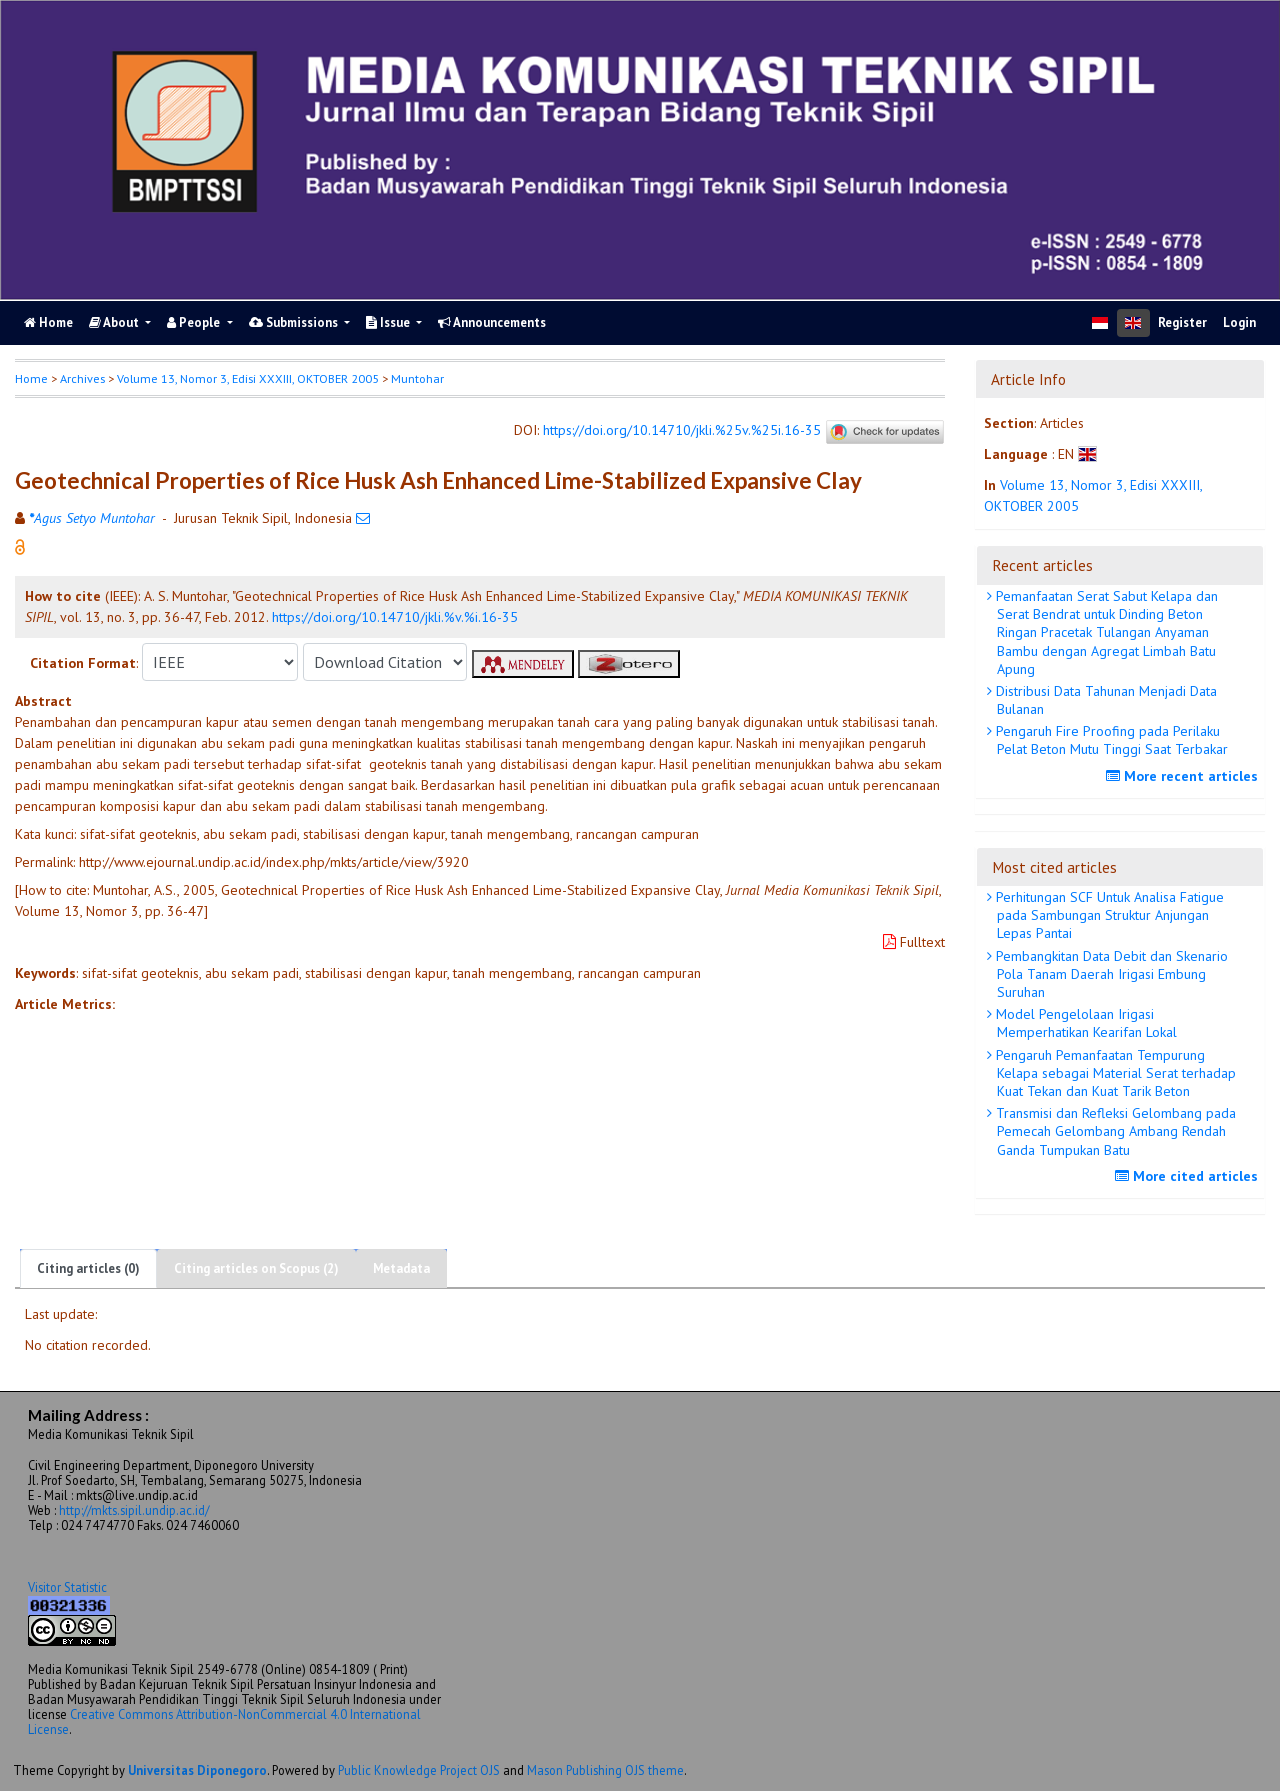 Image resolution: width=1280 pixels, height=1791 pixels. Describe the element at coordinates (1108, 915) in the screenshot. I see `Perhitungan SCF Untuk Analisa Fatigue pada Sambungan Struktur Anjungan Lepas Pantai` at that location.